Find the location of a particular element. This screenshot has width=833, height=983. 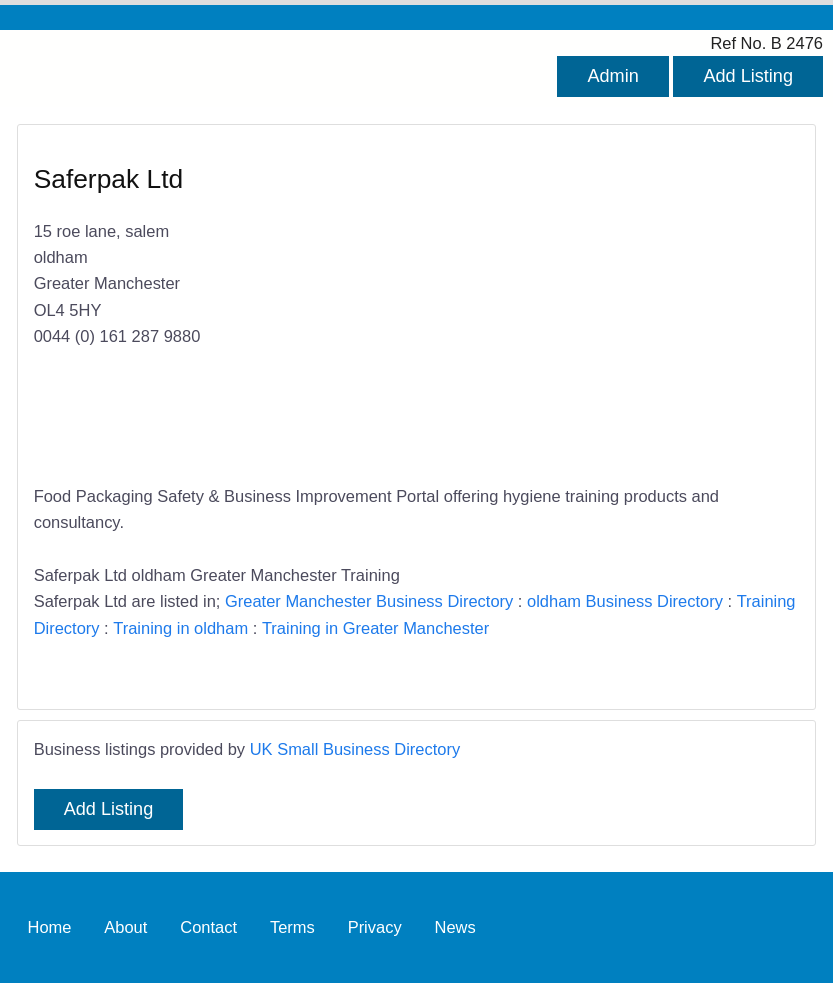

oldham Business Directory is located at coordinates (625, 601).